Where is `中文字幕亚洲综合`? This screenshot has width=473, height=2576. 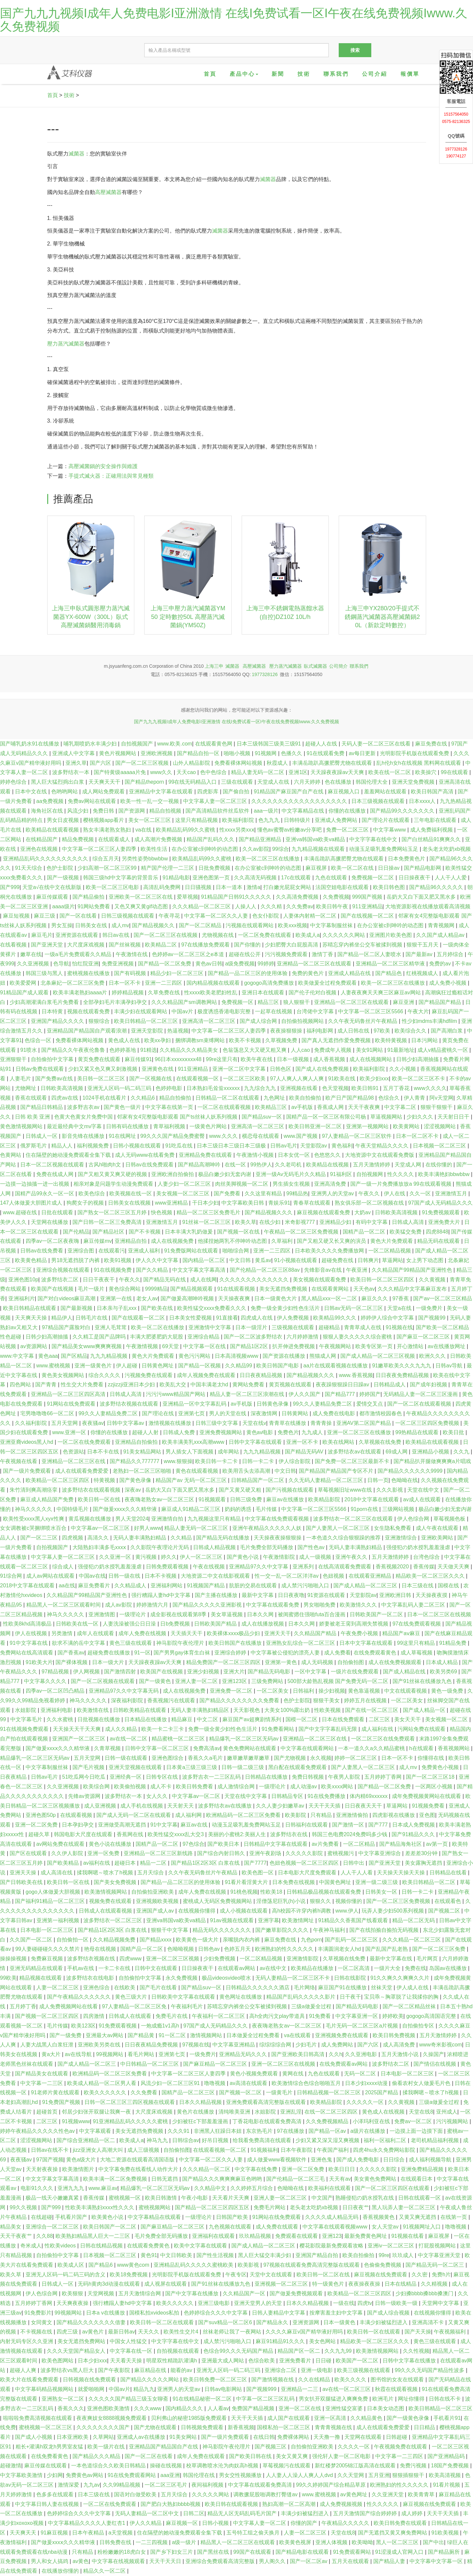 中文字幕亚洲综合 is located at coordinates (380, 1853).